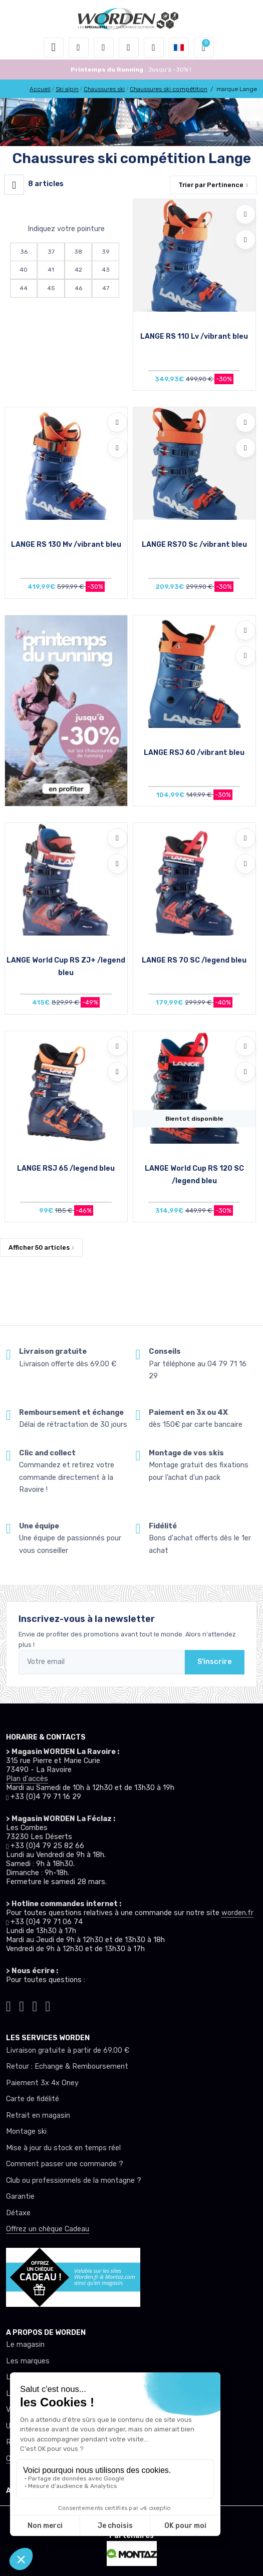 This screenshot has width=263, height=2576. What do you see at coordinates (28, 2361) in the screenshot?
I see `Les marques` at bounding box center [28, 2361].